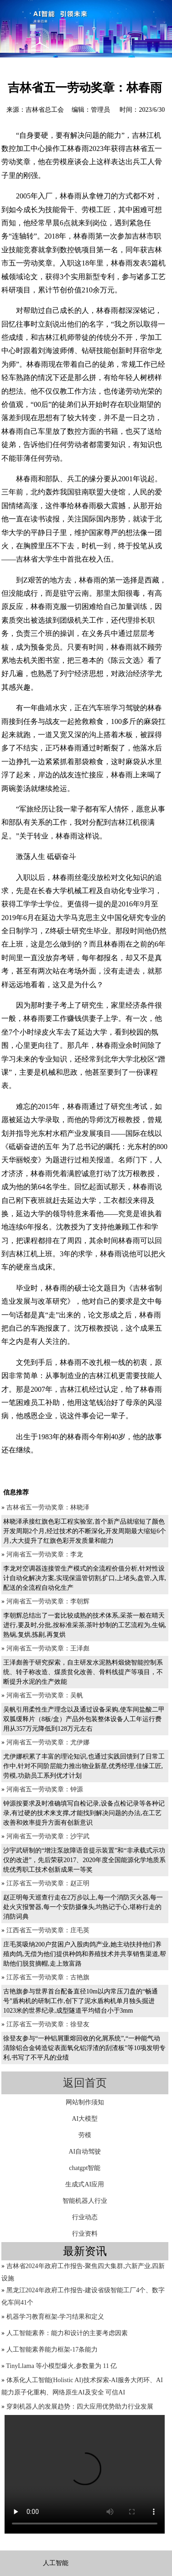  I want to click on 人工智能素养能力框架-17条能力, so click(52, 2349).